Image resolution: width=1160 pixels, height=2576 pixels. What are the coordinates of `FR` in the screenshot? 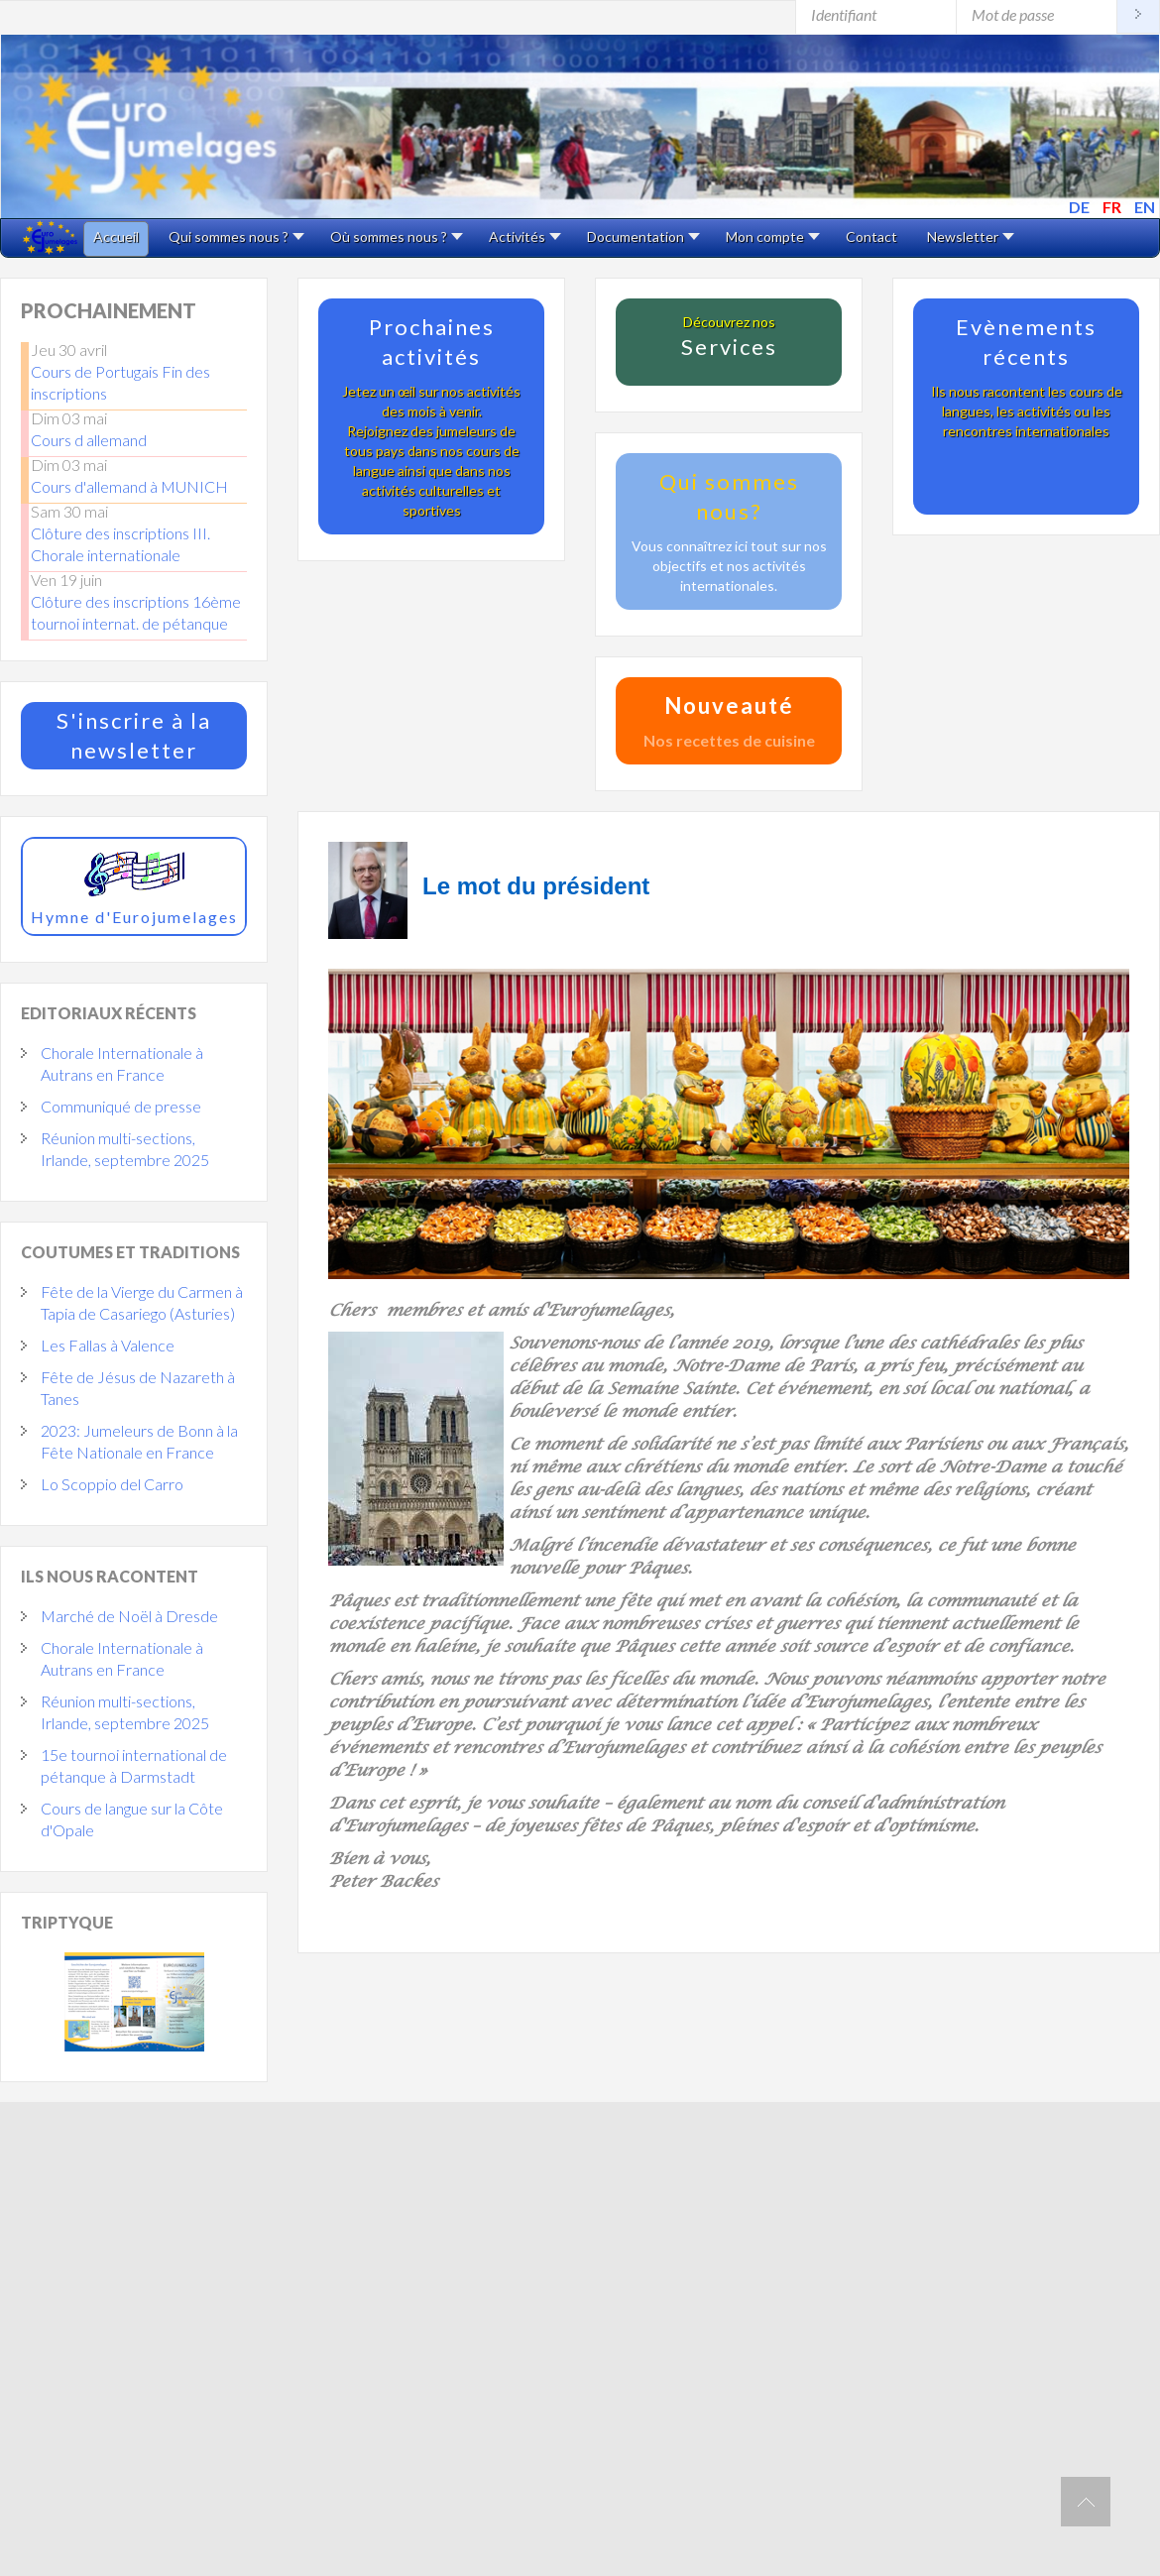 It's located at (1113, 206).